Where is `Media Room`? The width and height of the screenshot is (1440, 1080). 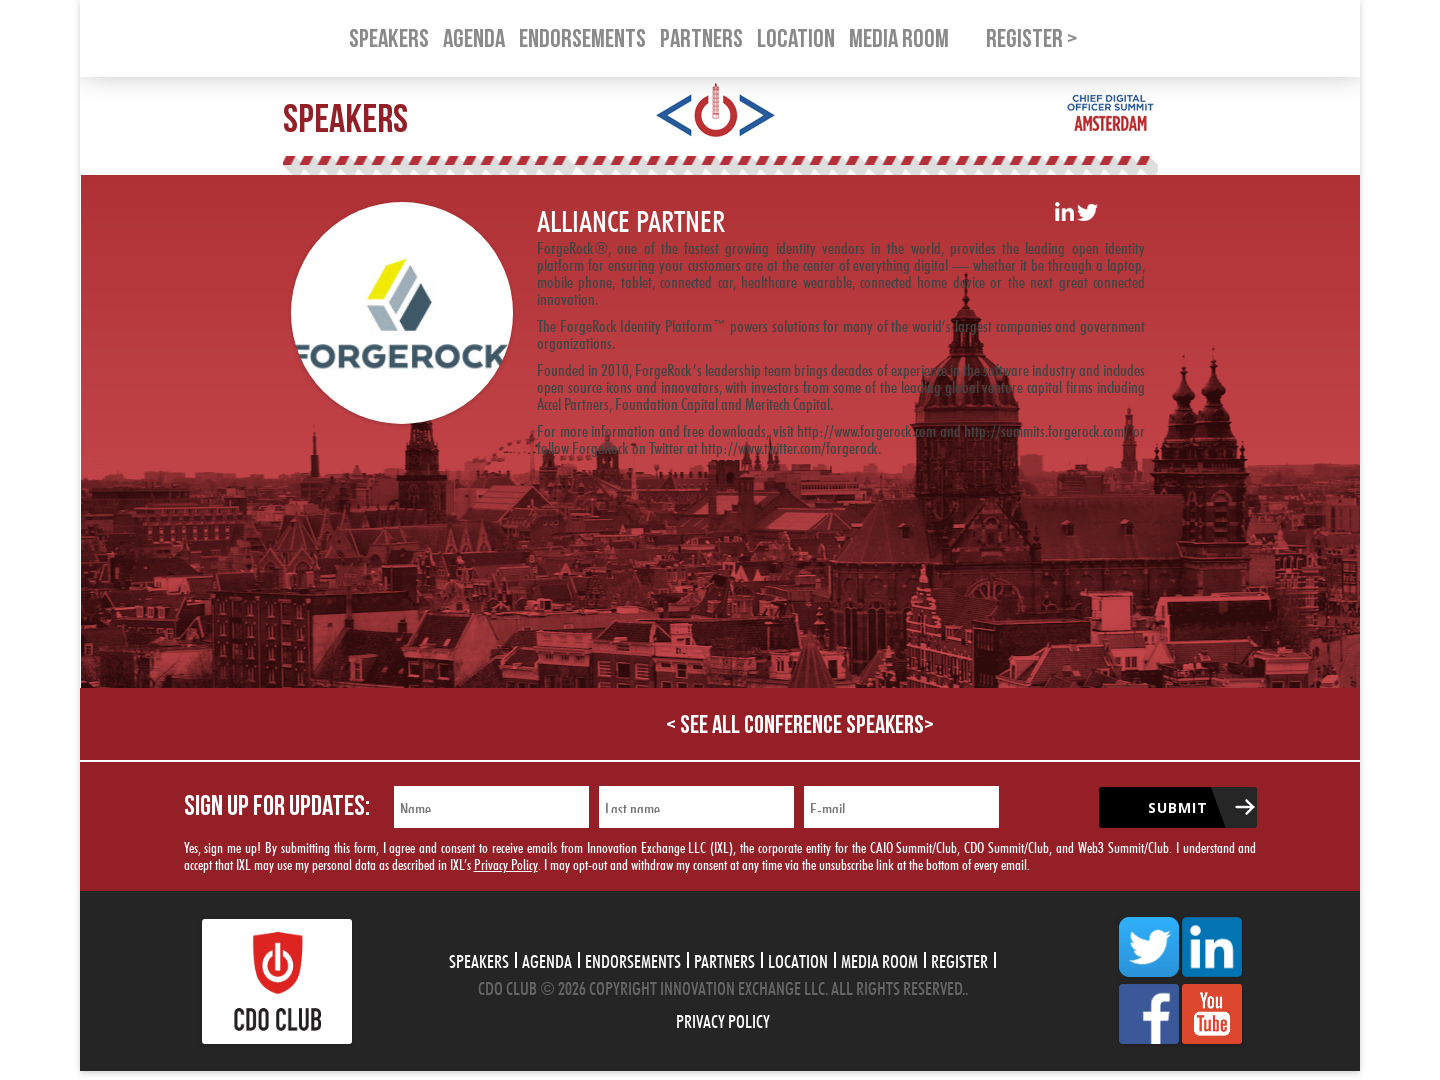 Media Room is located at coordinates (879, 959).